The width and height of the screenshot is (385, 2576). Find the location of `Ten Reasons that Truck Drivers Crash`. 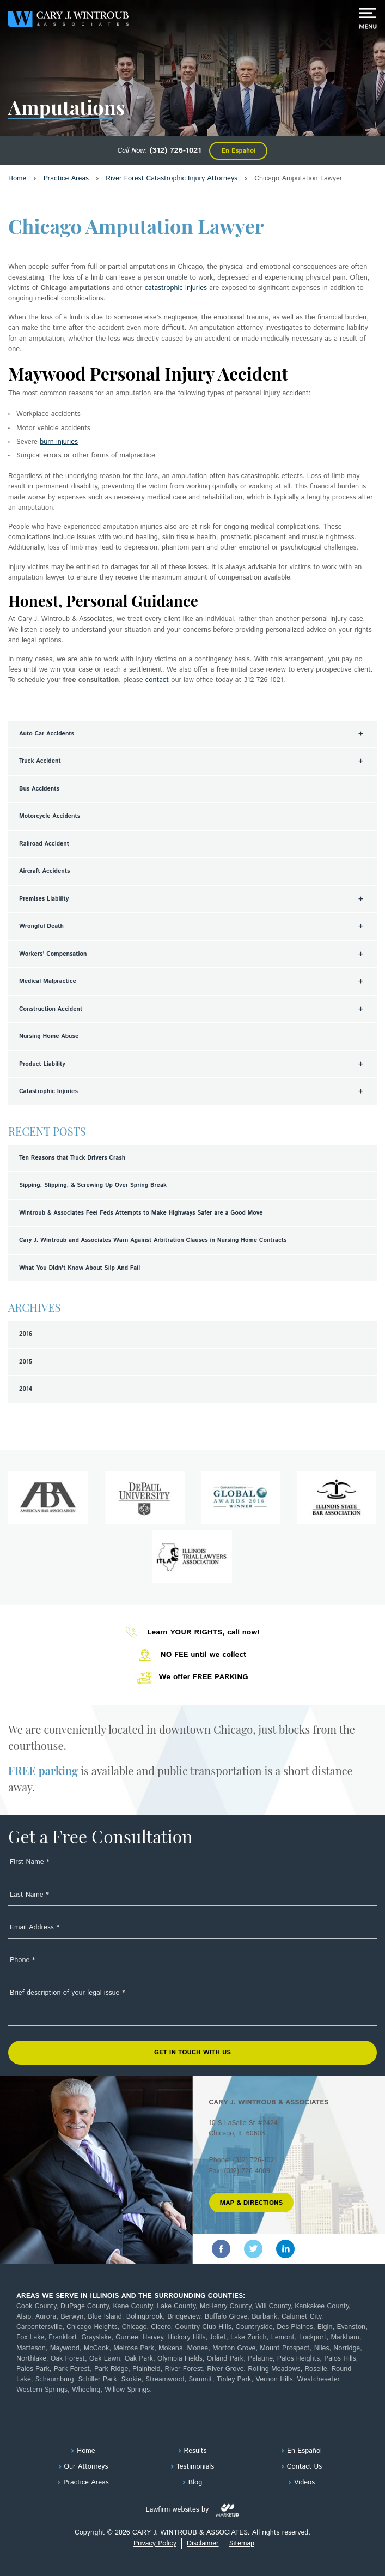

Ten Reasons that Truck Drivers Crash is located at coordinates (72, 1158).